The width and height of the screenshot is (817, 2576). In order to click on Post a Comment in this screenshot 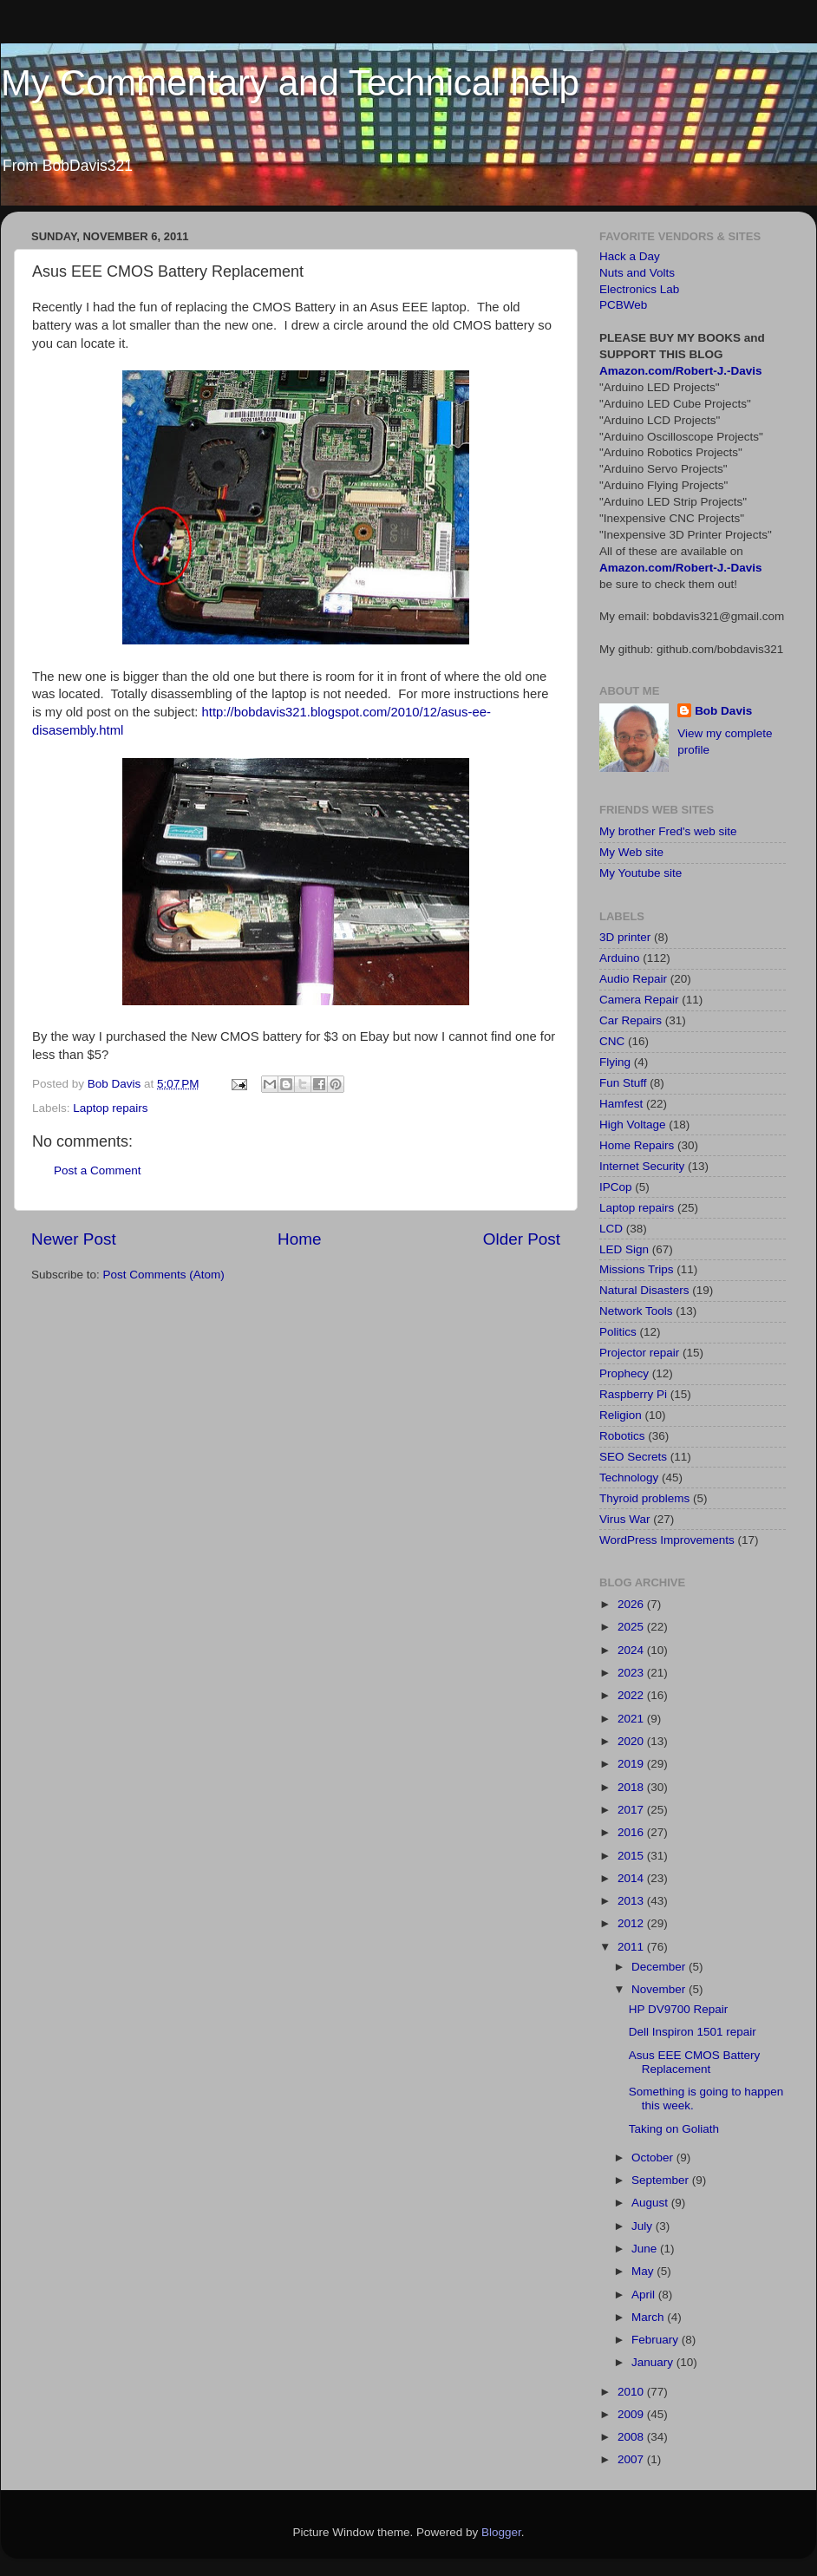, I will do `click(97, 1170)`.